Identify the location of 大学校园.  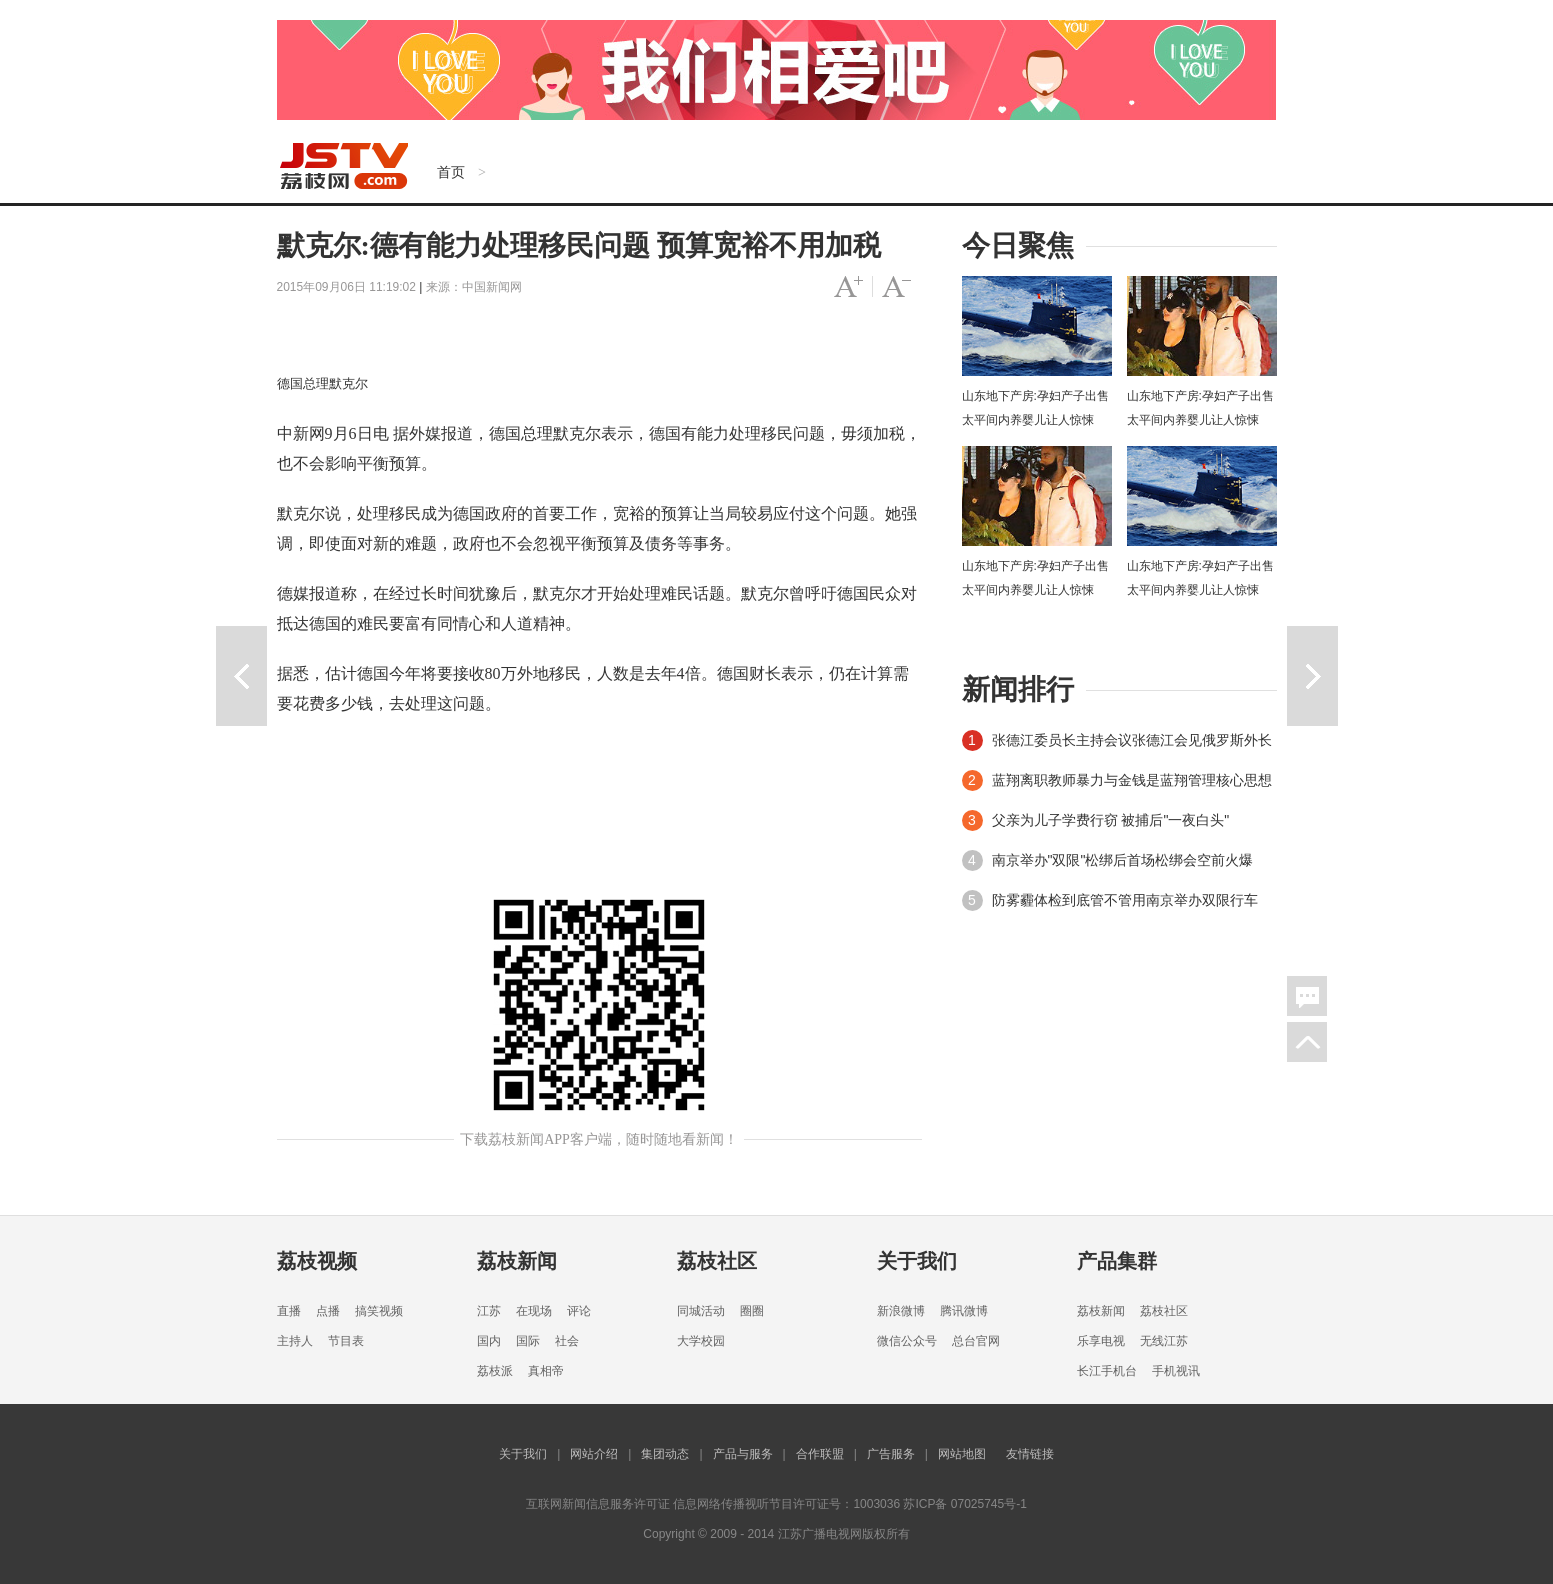
(701, 1341).